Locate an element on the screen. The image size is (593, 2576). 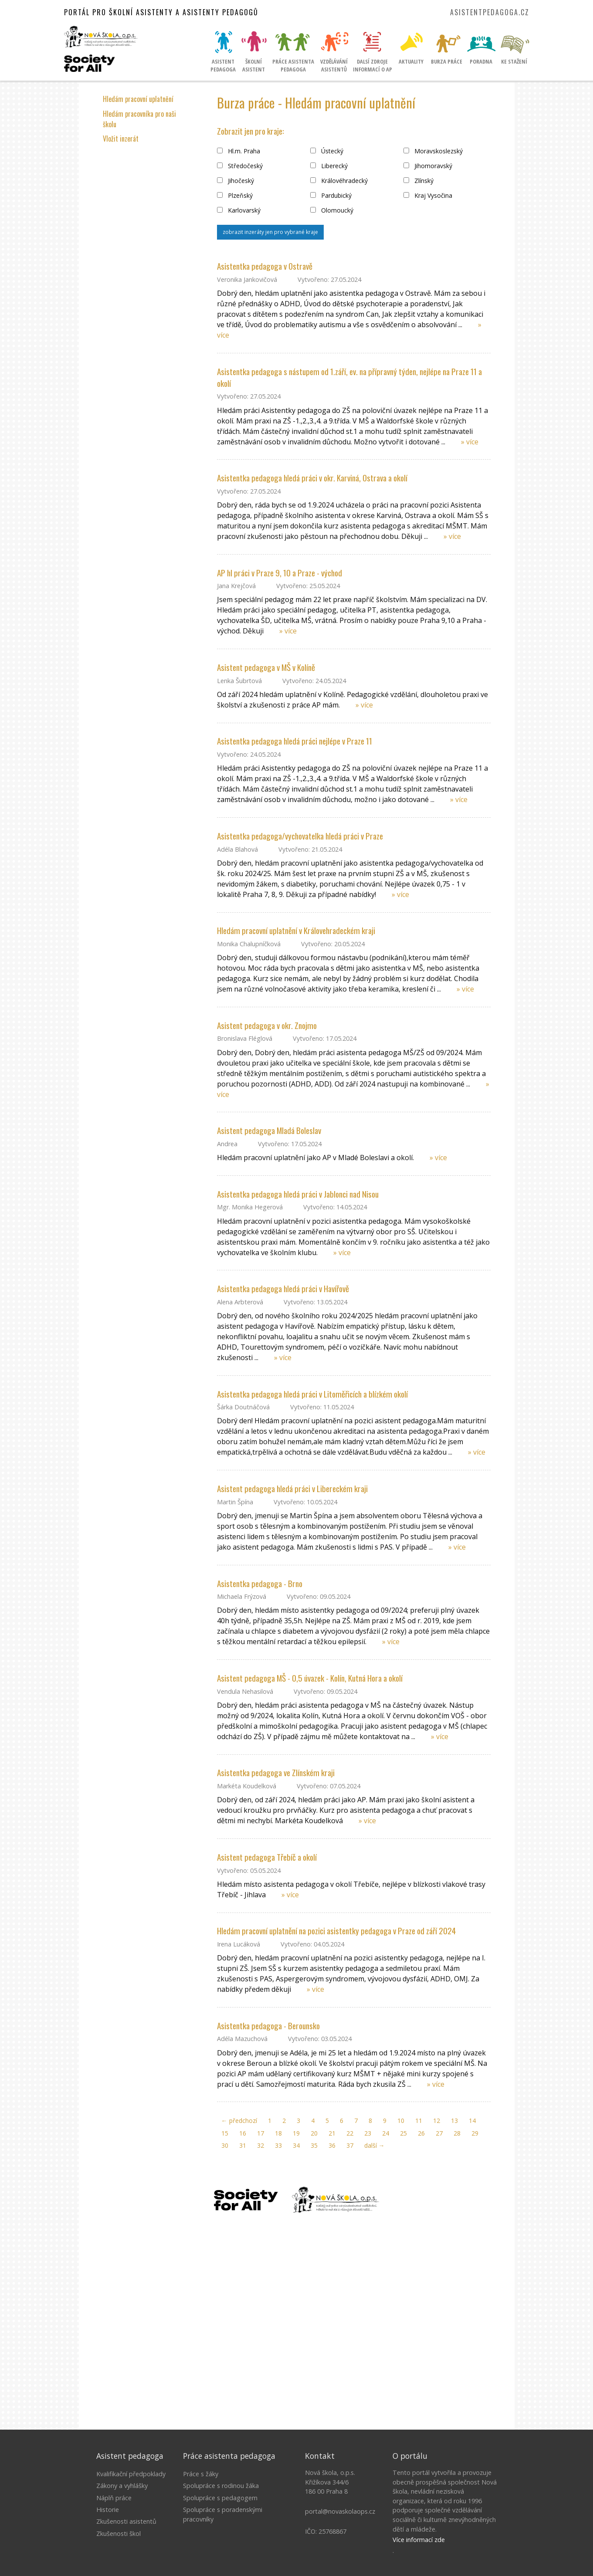
Historie is located at coordinates (107, 2509).